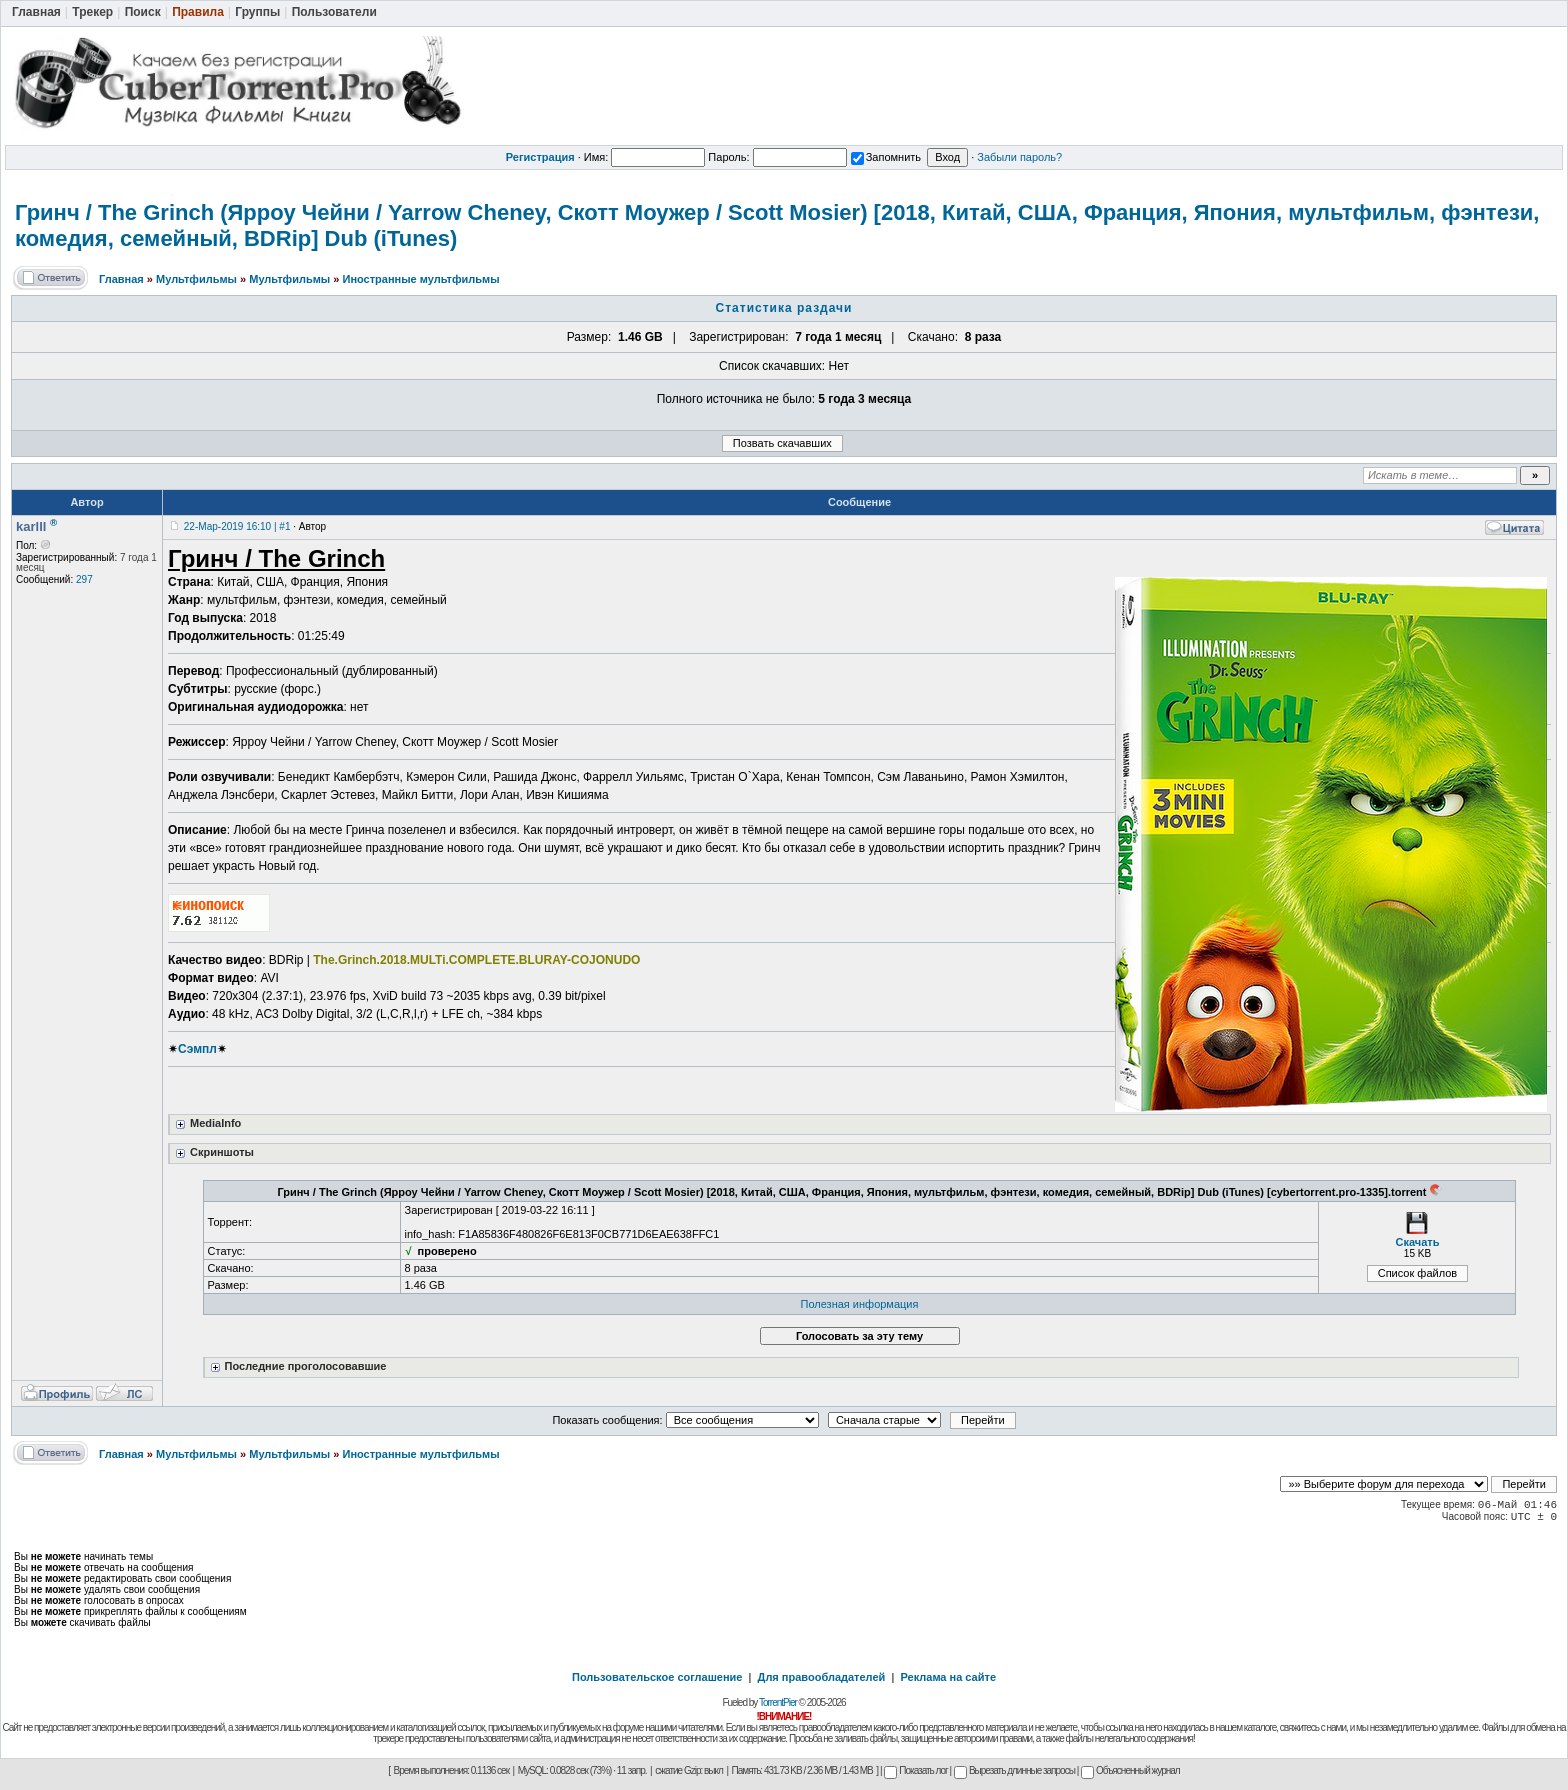  What do you see at coordinates (886, 157) in the screenshot?
I see `Запомнить` at bounding box center [886, 157].